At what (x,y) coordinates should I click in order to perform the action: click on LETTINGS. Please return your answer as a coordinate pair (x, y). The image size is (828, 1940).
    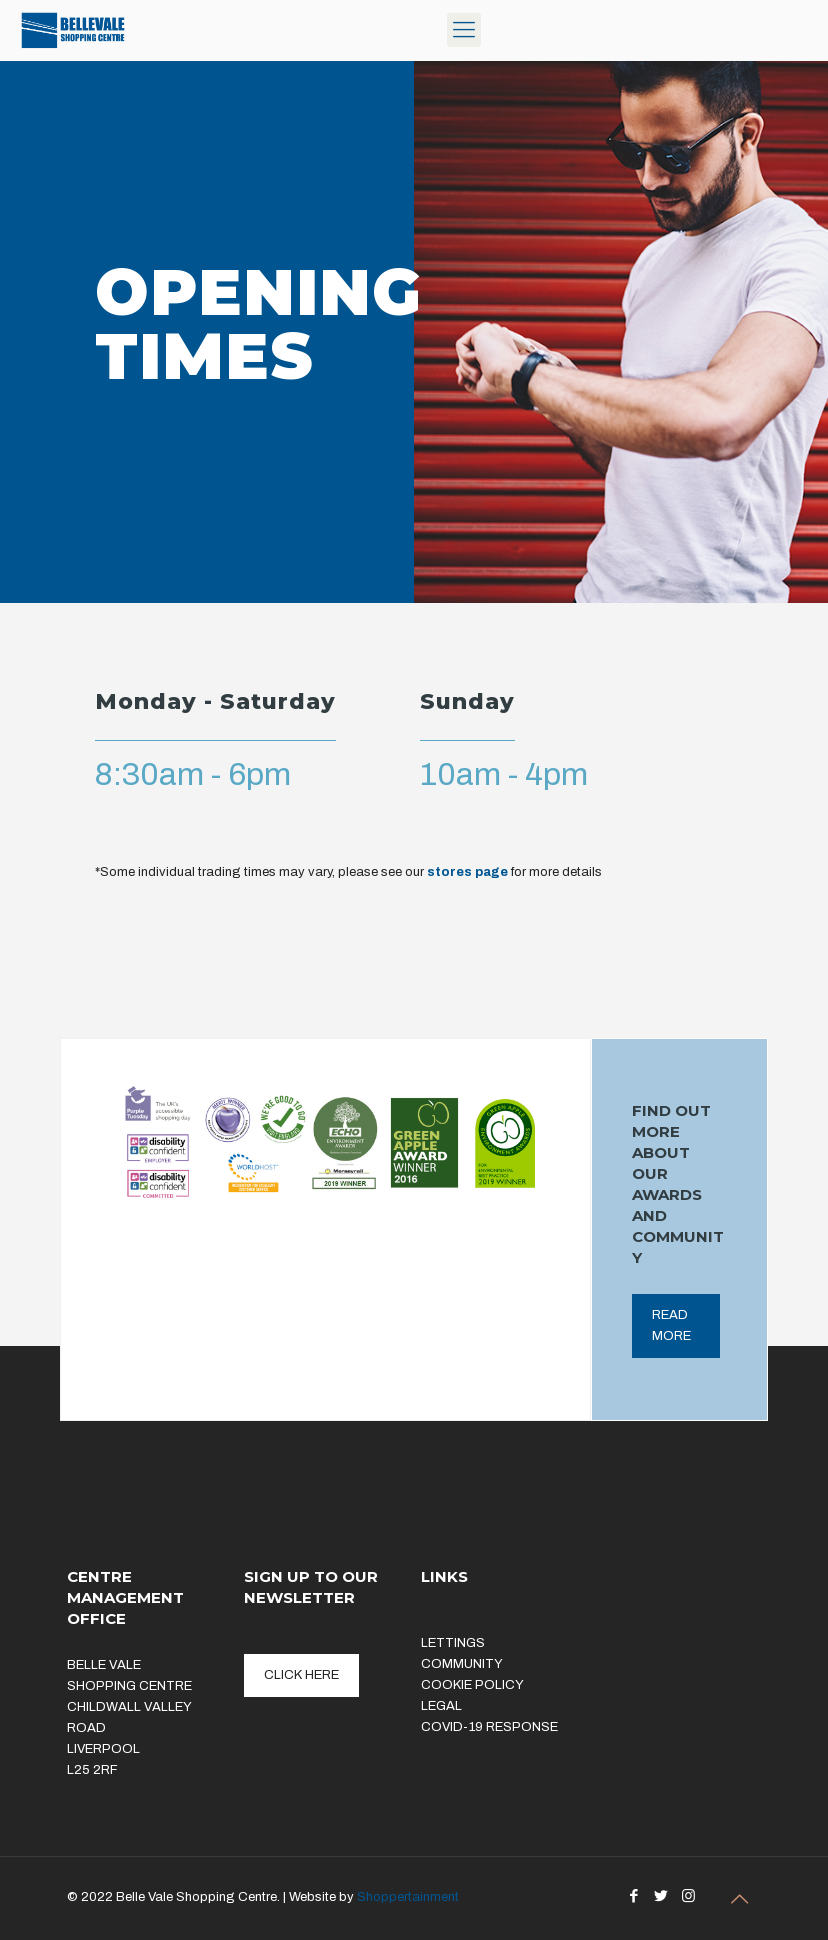
    Looking at the image, I should click on (453, 1643).